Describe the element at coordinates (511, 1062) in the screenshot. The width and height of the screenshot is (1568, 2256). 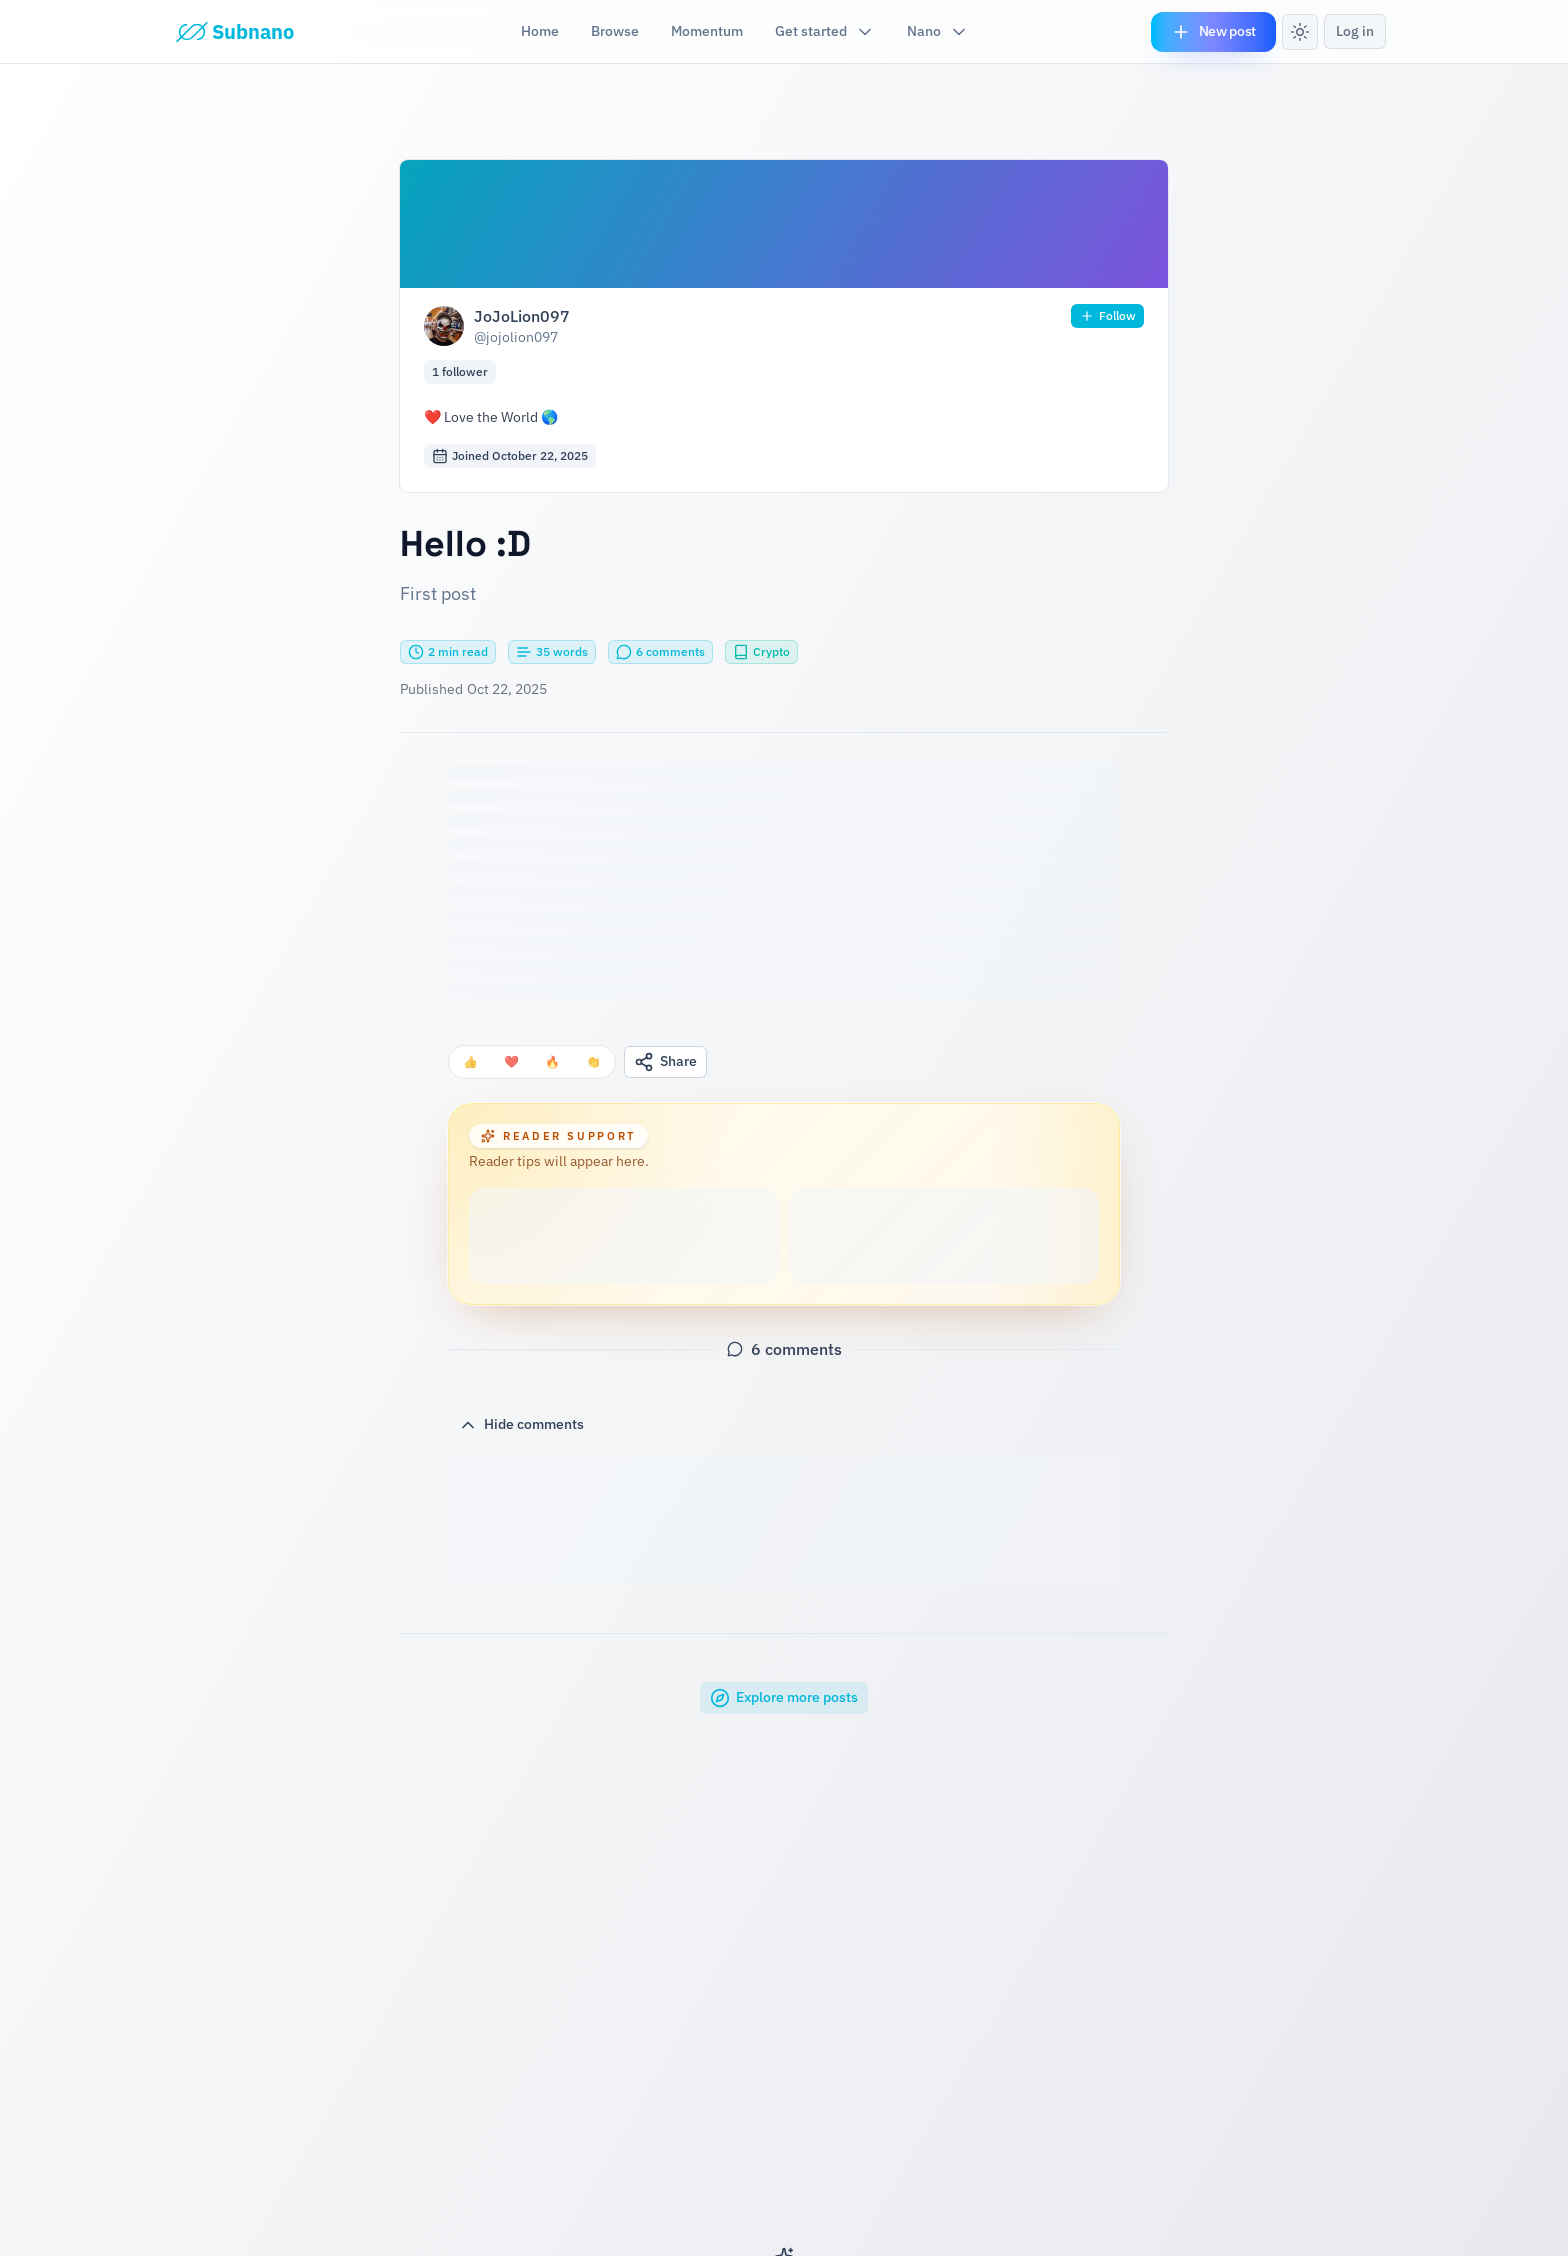
I see `[Heart reaction]` at that location.